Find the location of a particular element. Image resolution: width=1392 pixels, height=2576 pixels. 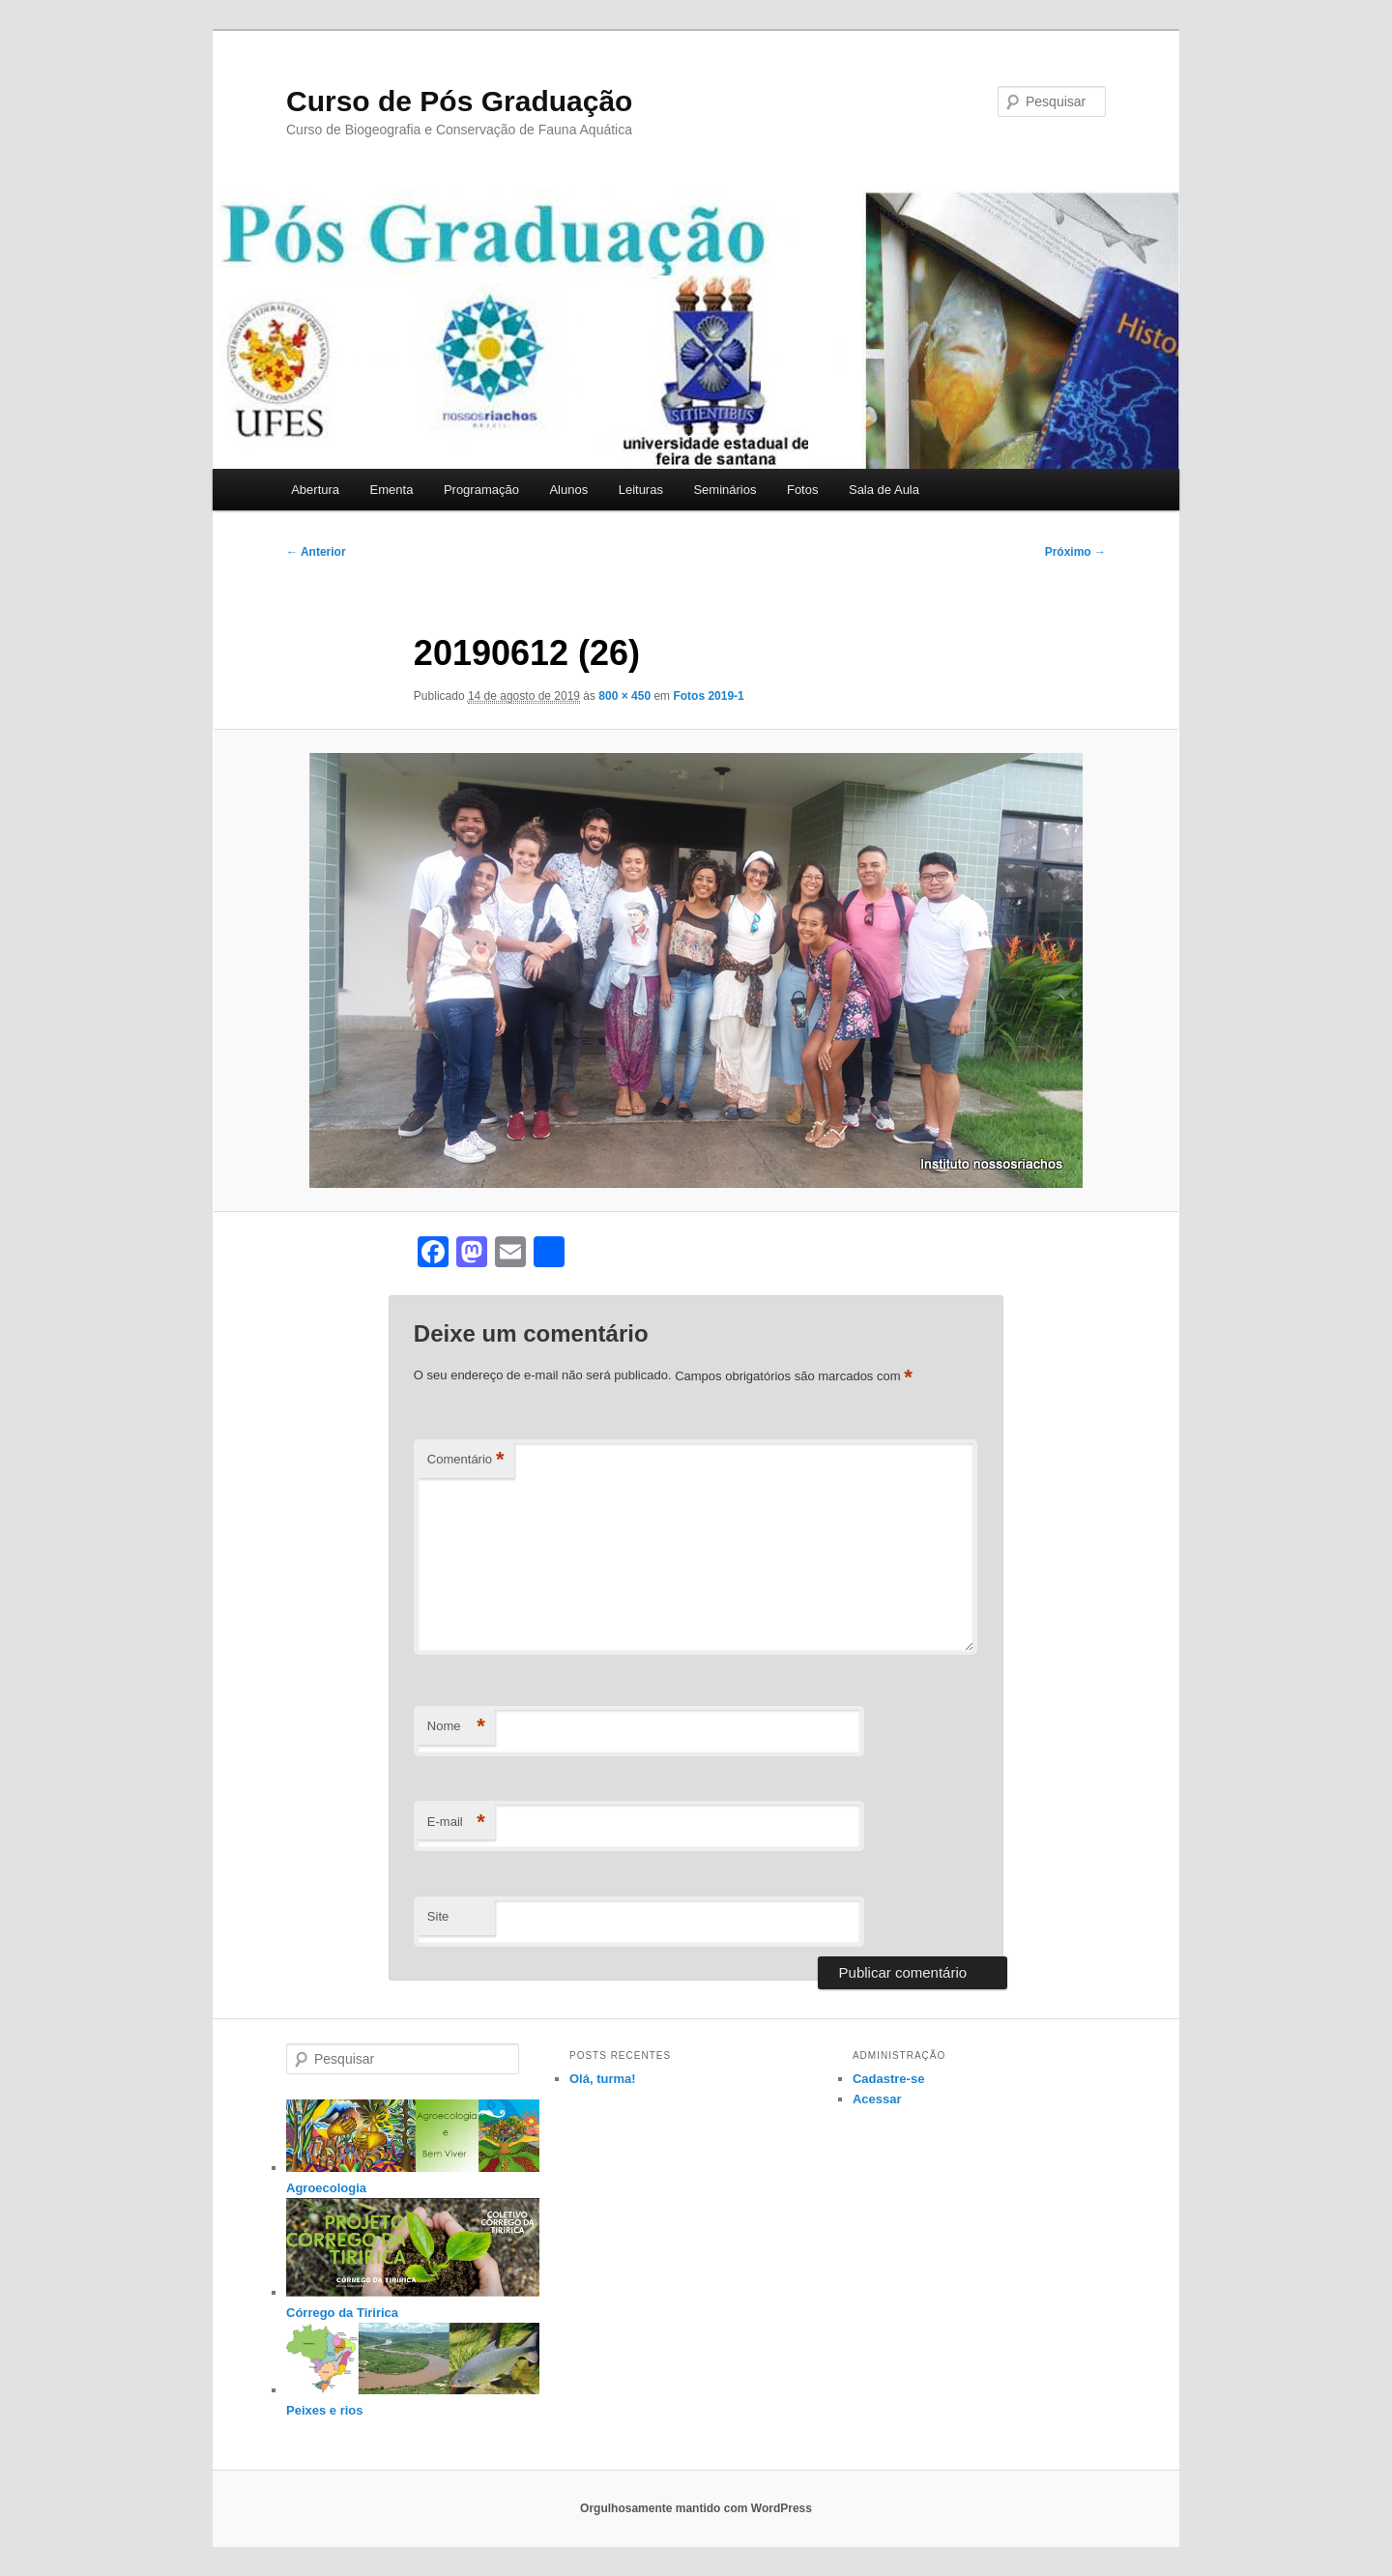

Seminários is located at coordinates (724, 489).